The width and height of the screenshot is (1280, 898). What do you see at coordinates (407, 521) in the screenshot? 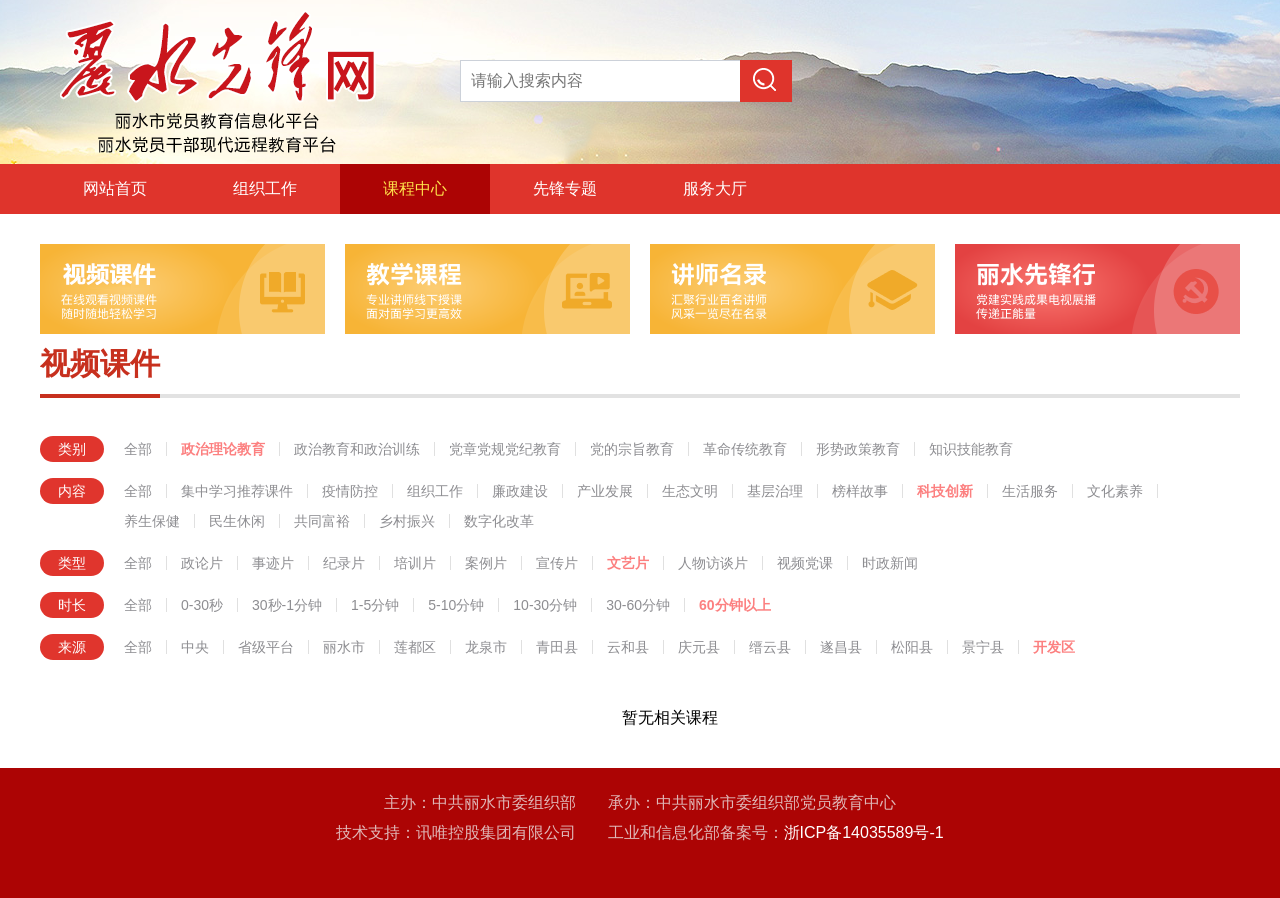
I see `乡村振兴` at bounding box center [407, 521].